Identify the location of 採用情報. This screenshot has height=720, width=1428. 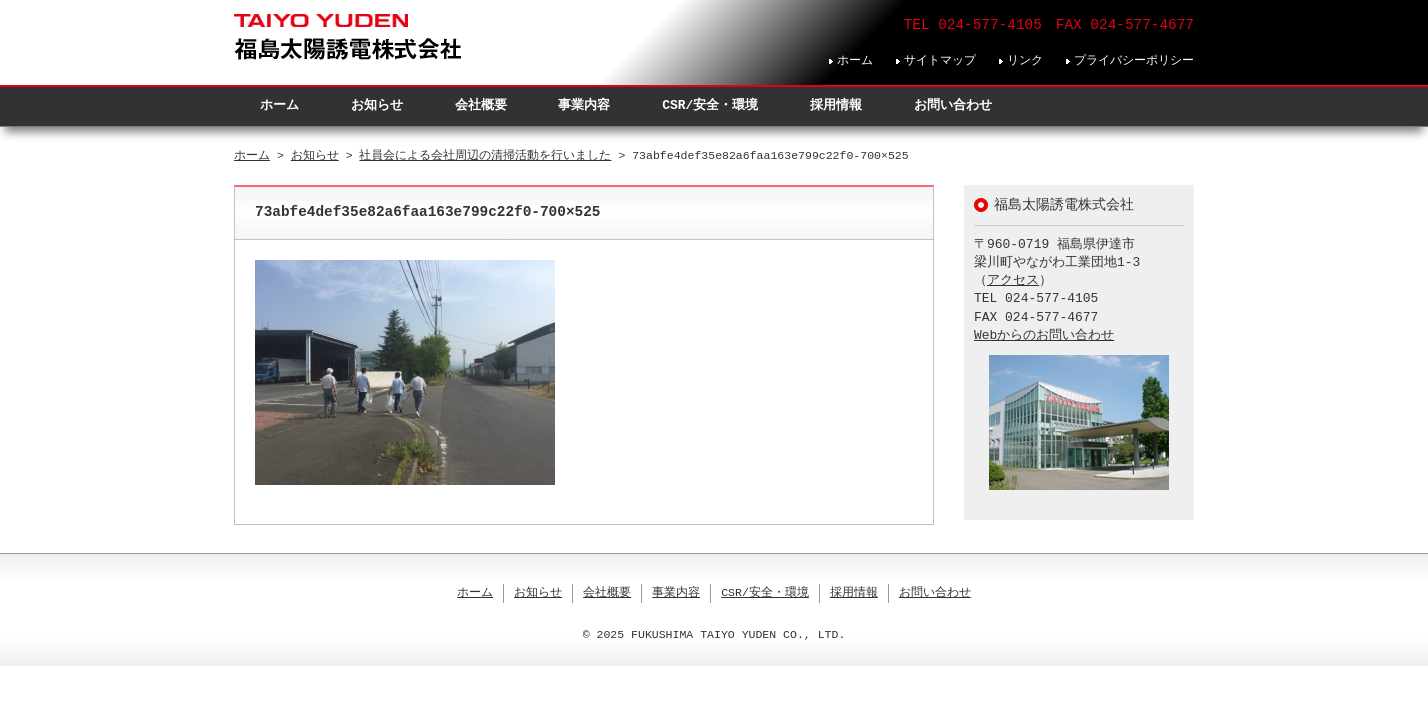
(836, 105).